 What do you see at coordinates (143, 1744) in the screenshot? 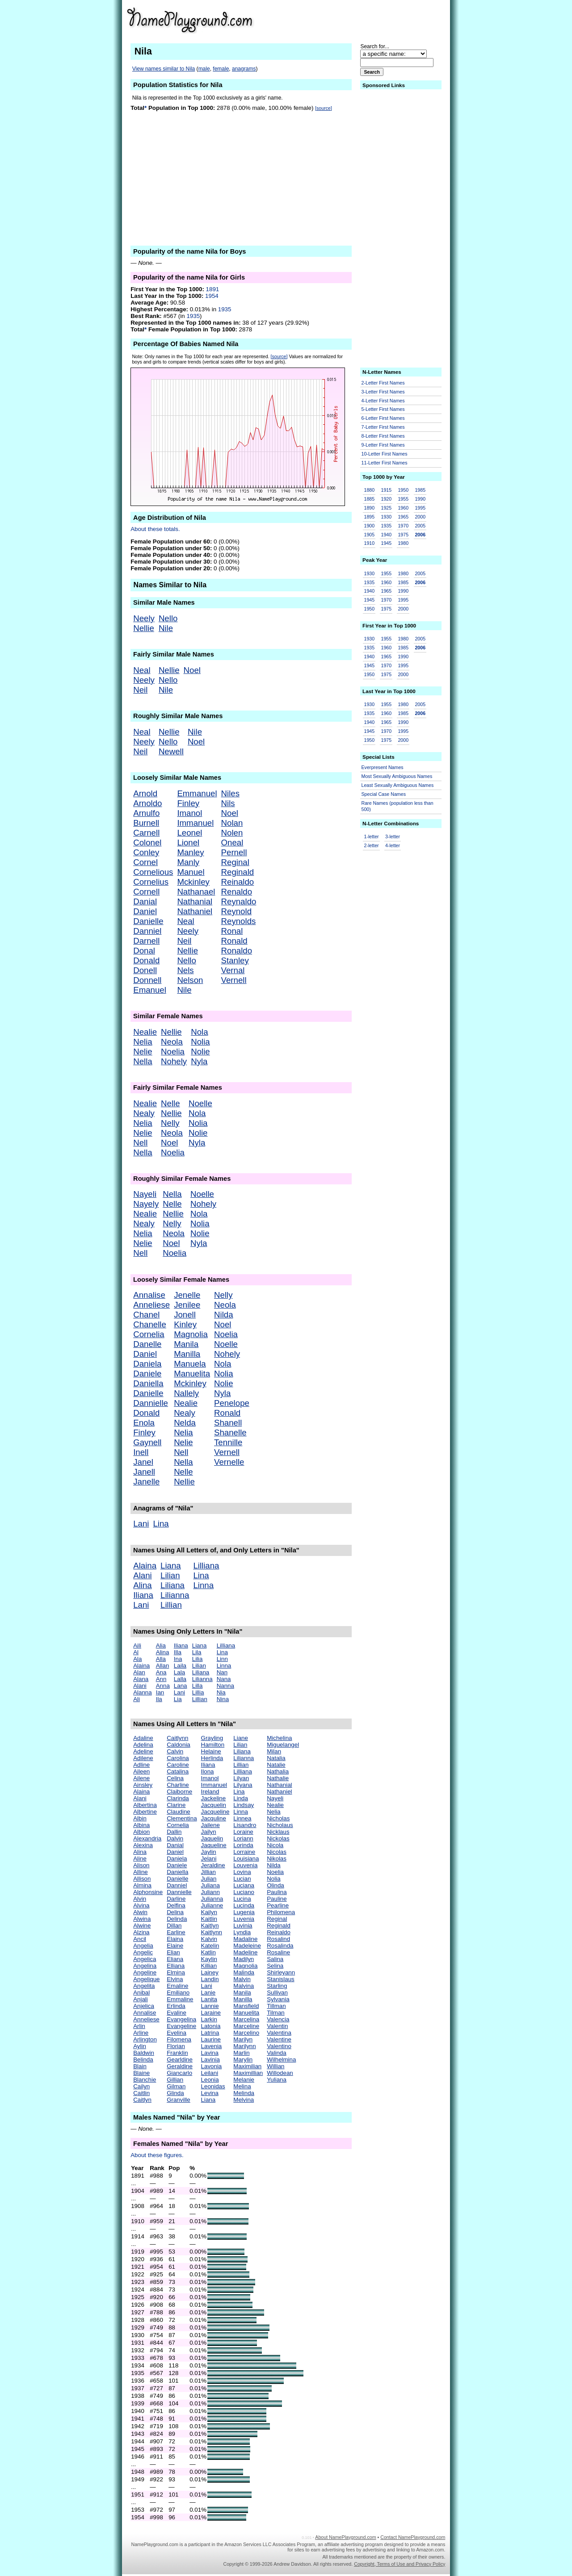
I see `Adelina` at bounding box center [143, 1744].